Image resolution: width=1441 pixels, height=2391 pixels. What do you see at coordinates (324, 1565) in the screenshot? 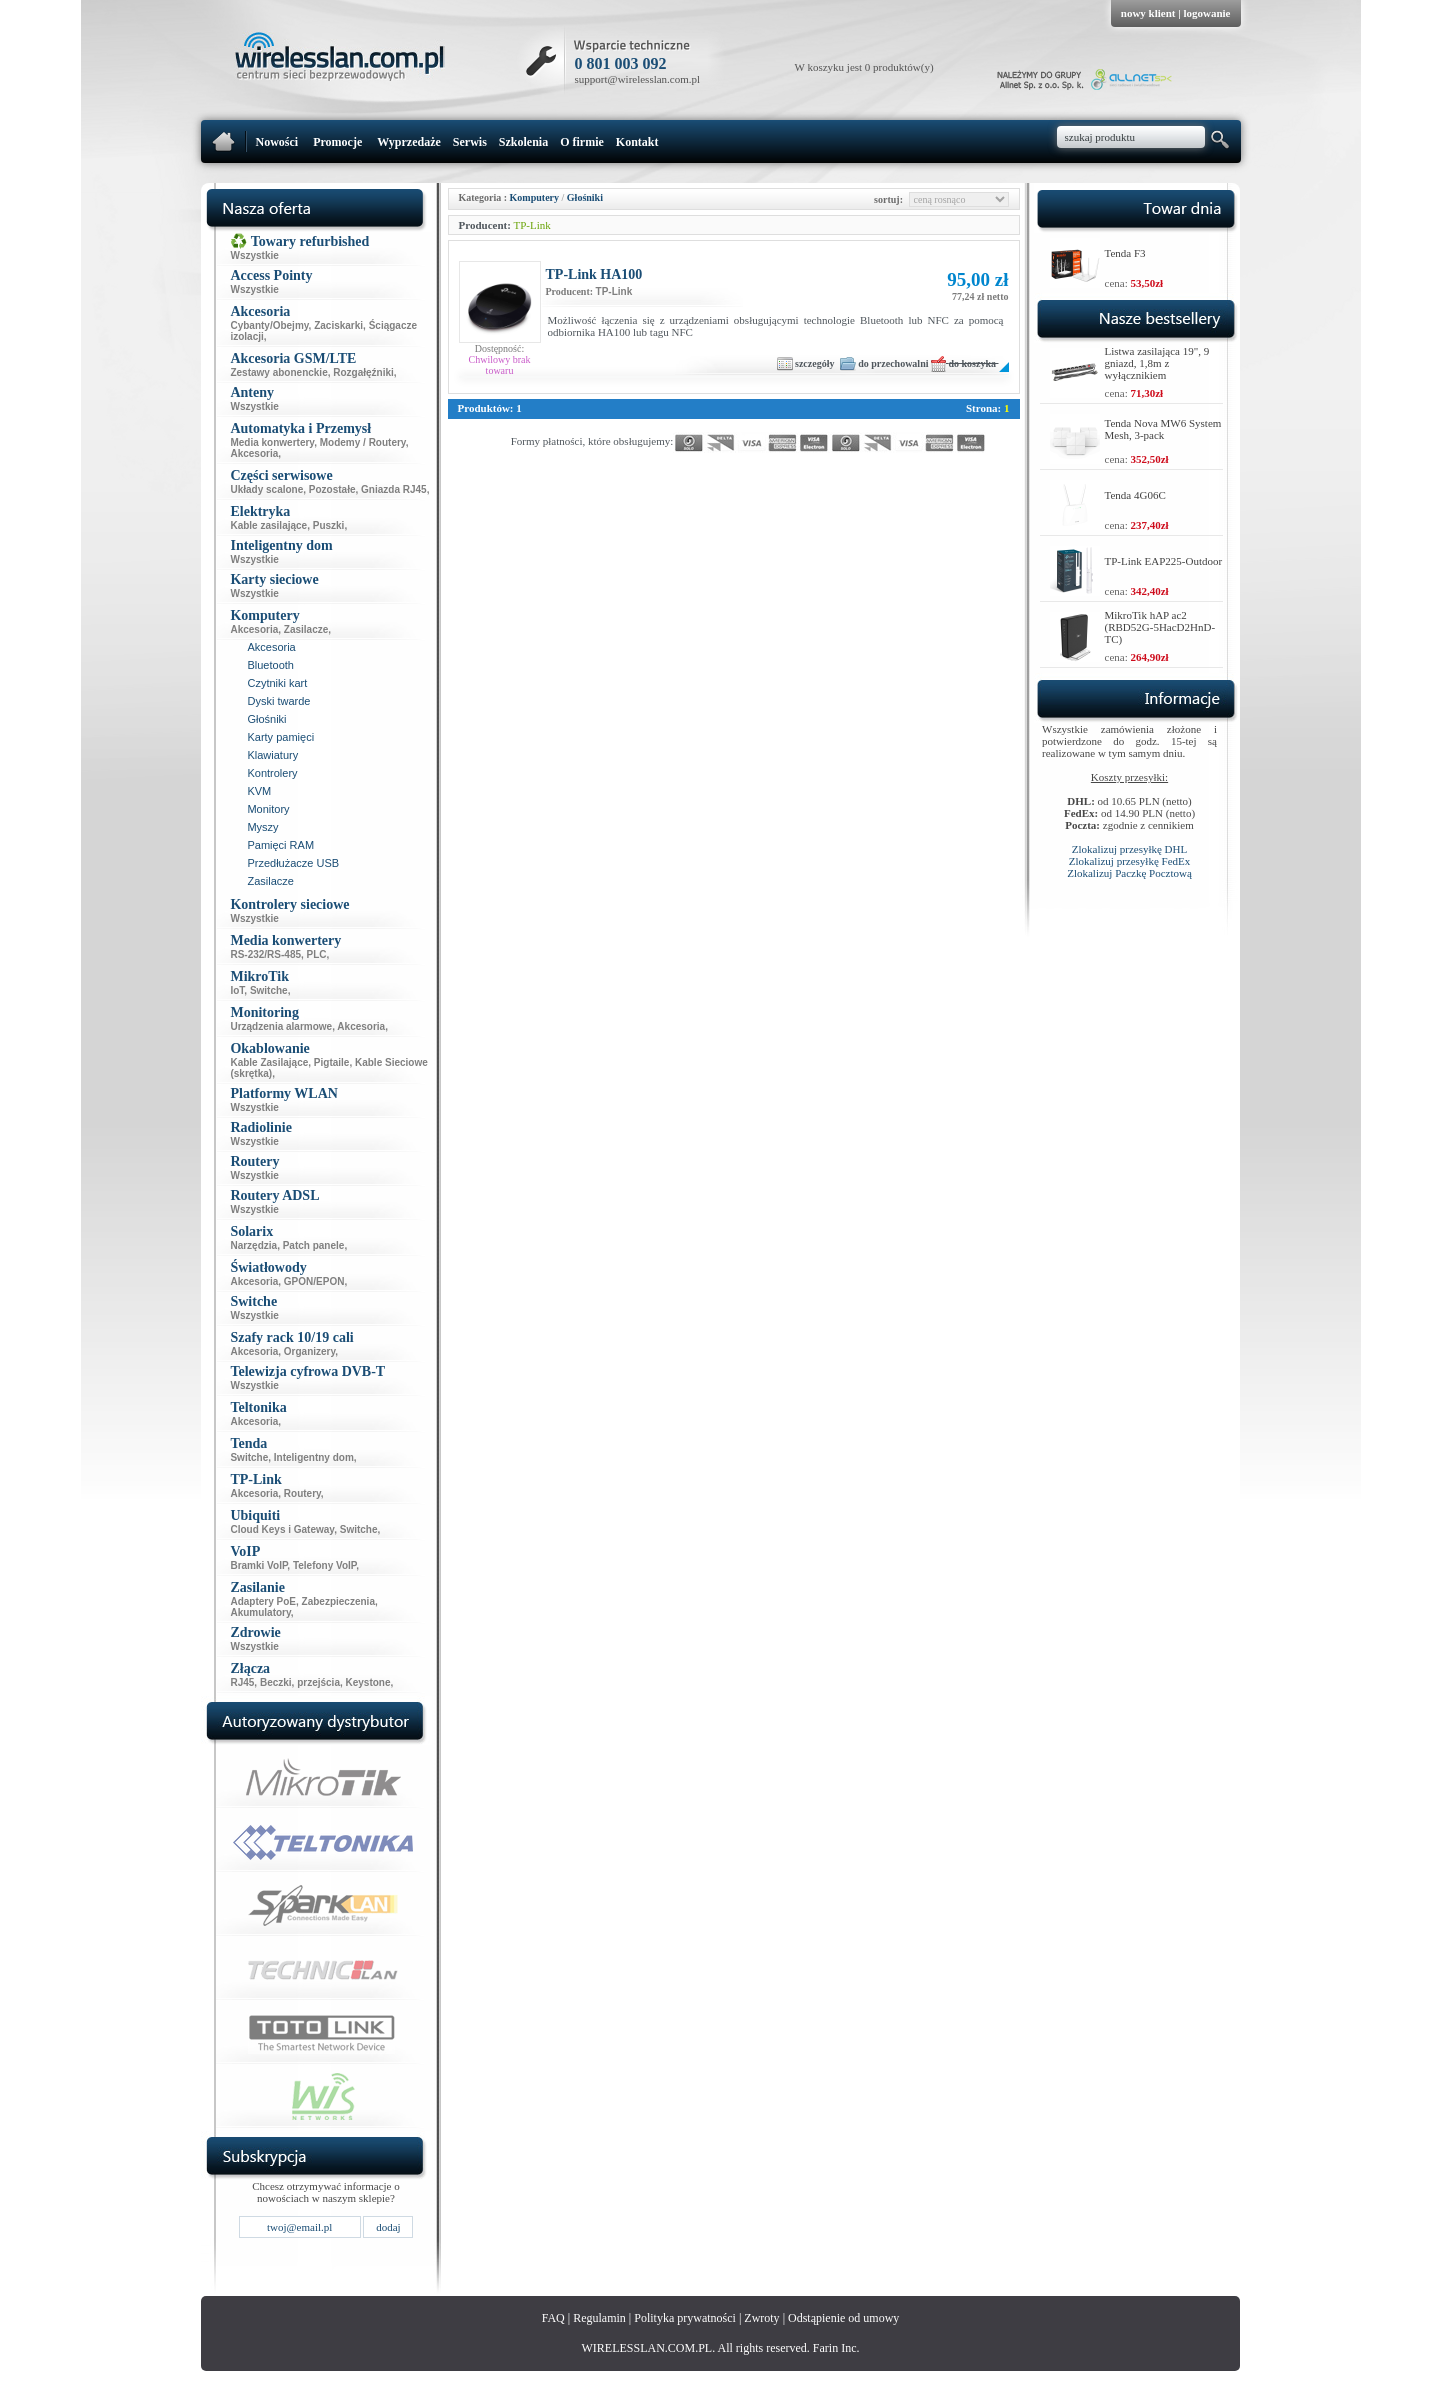
I see `Telefony VoIP` at bounding box center [324, 1565].